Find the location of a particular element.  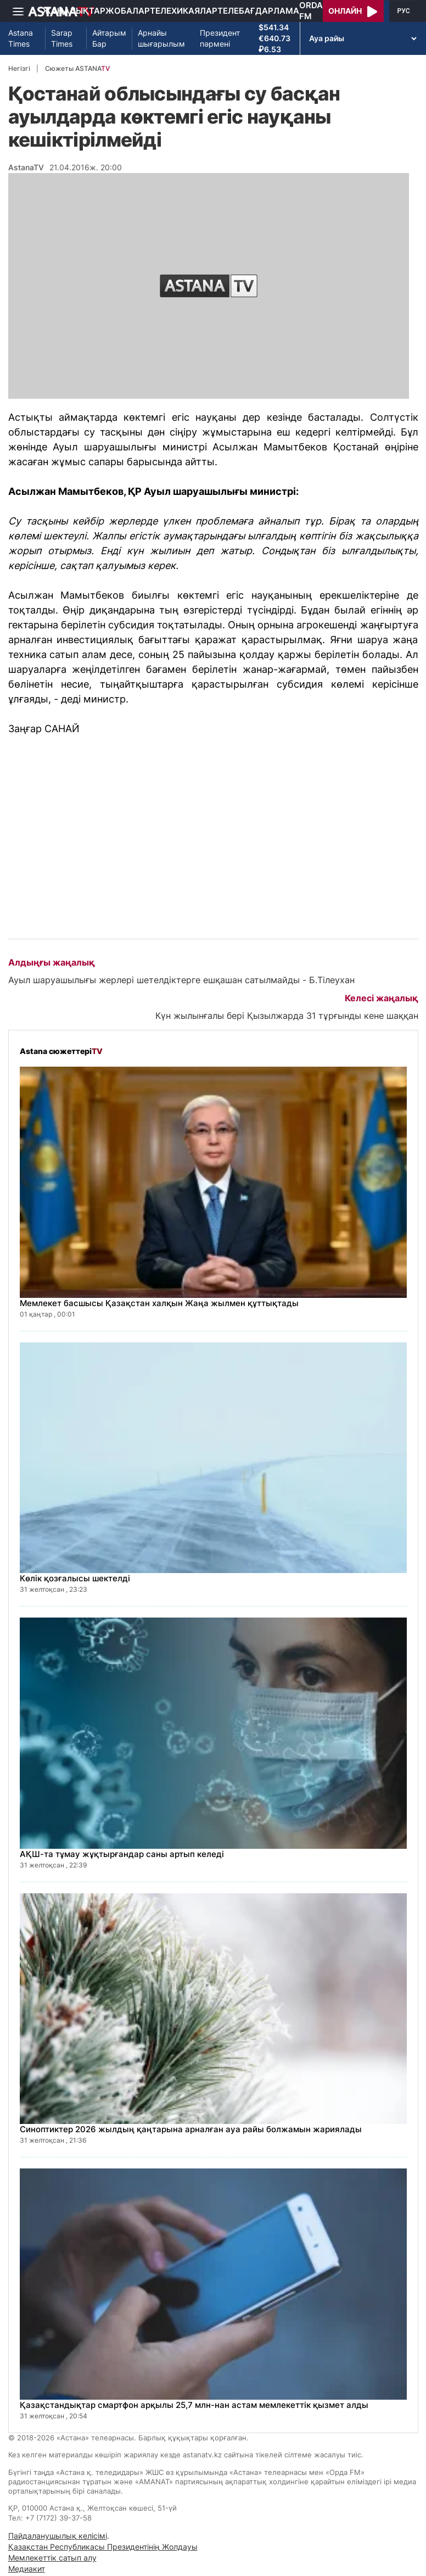

Айтарым Бар is located at coordinates (109, 38).